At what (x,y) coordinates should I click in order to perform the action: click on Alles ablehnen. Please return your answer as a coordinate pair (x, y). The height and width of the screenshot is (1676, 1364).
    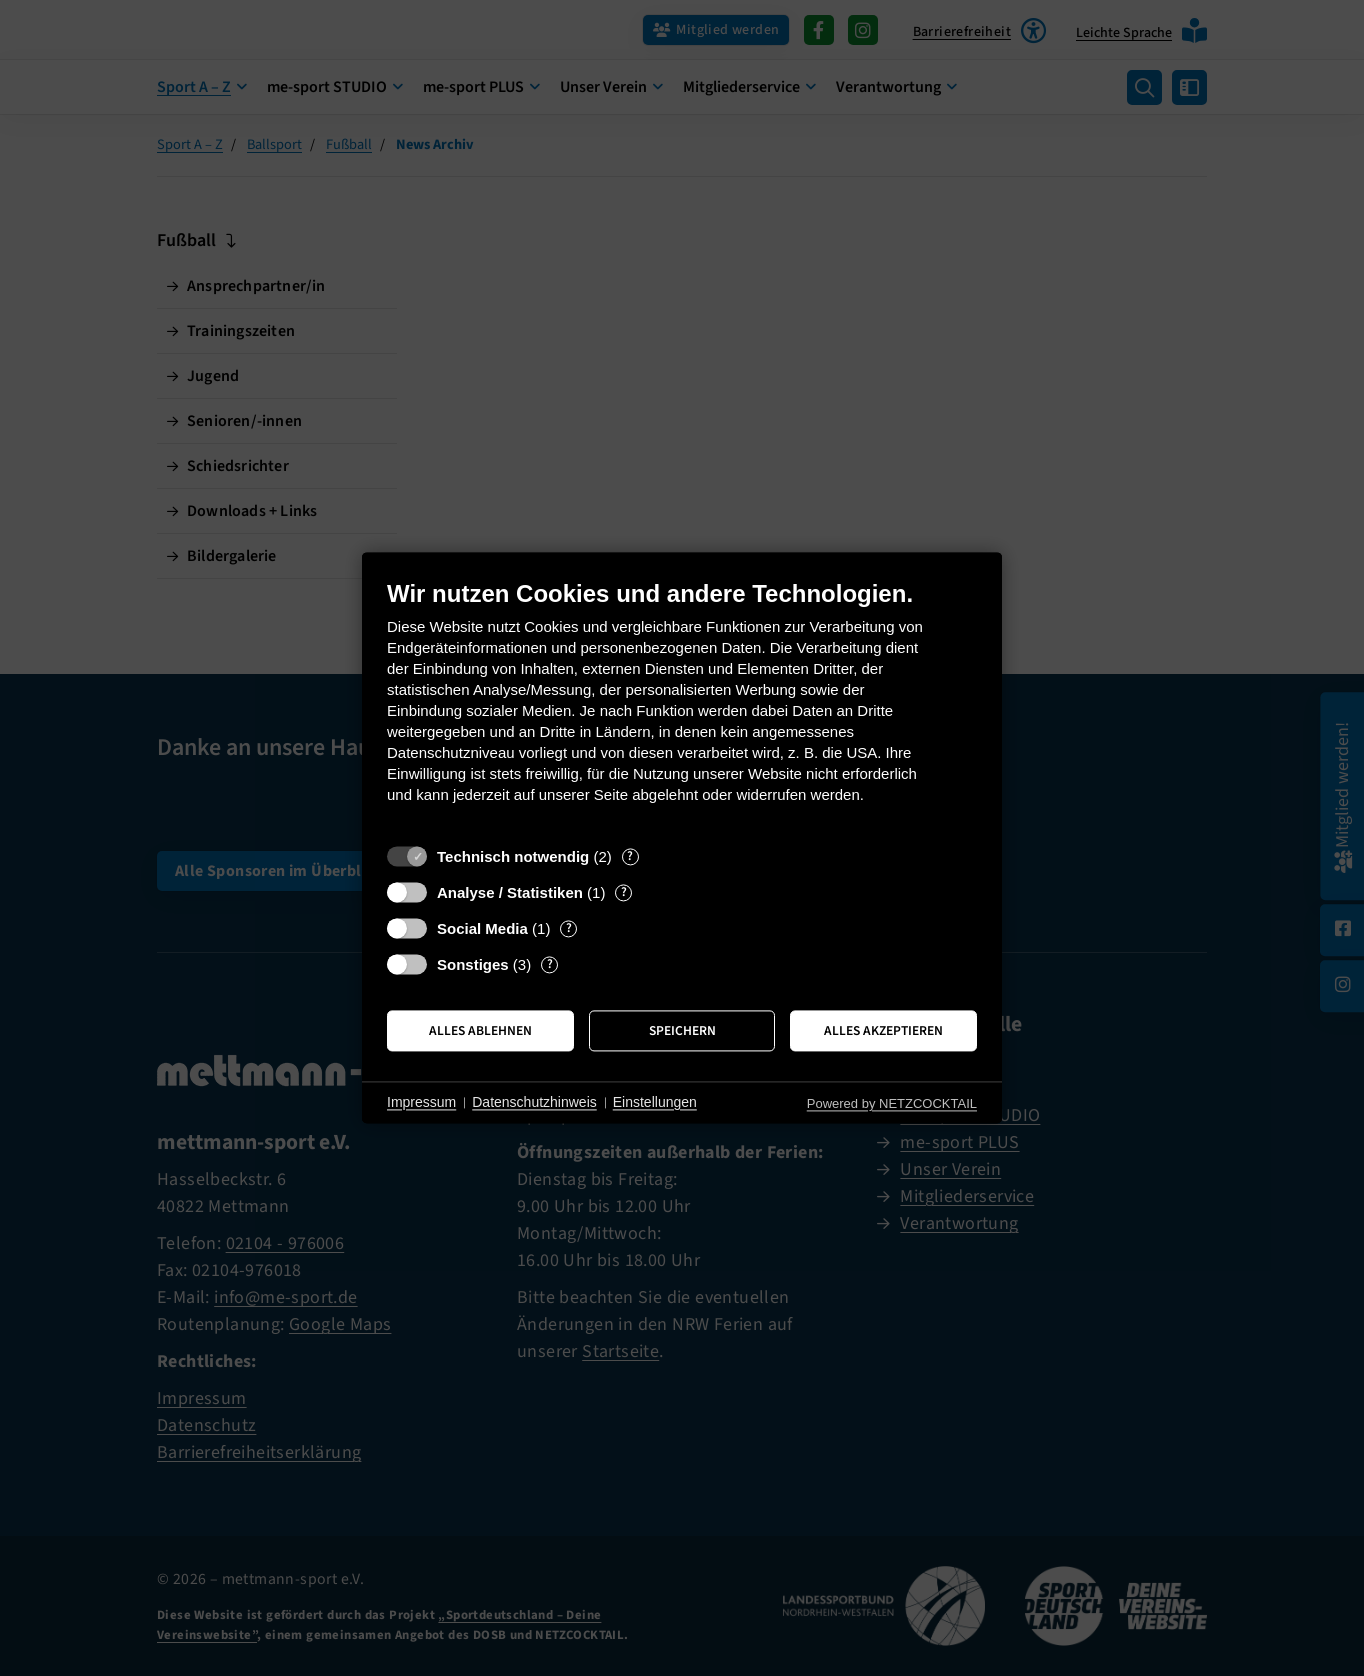
    Looking at the image, I should click on (480, 1030).